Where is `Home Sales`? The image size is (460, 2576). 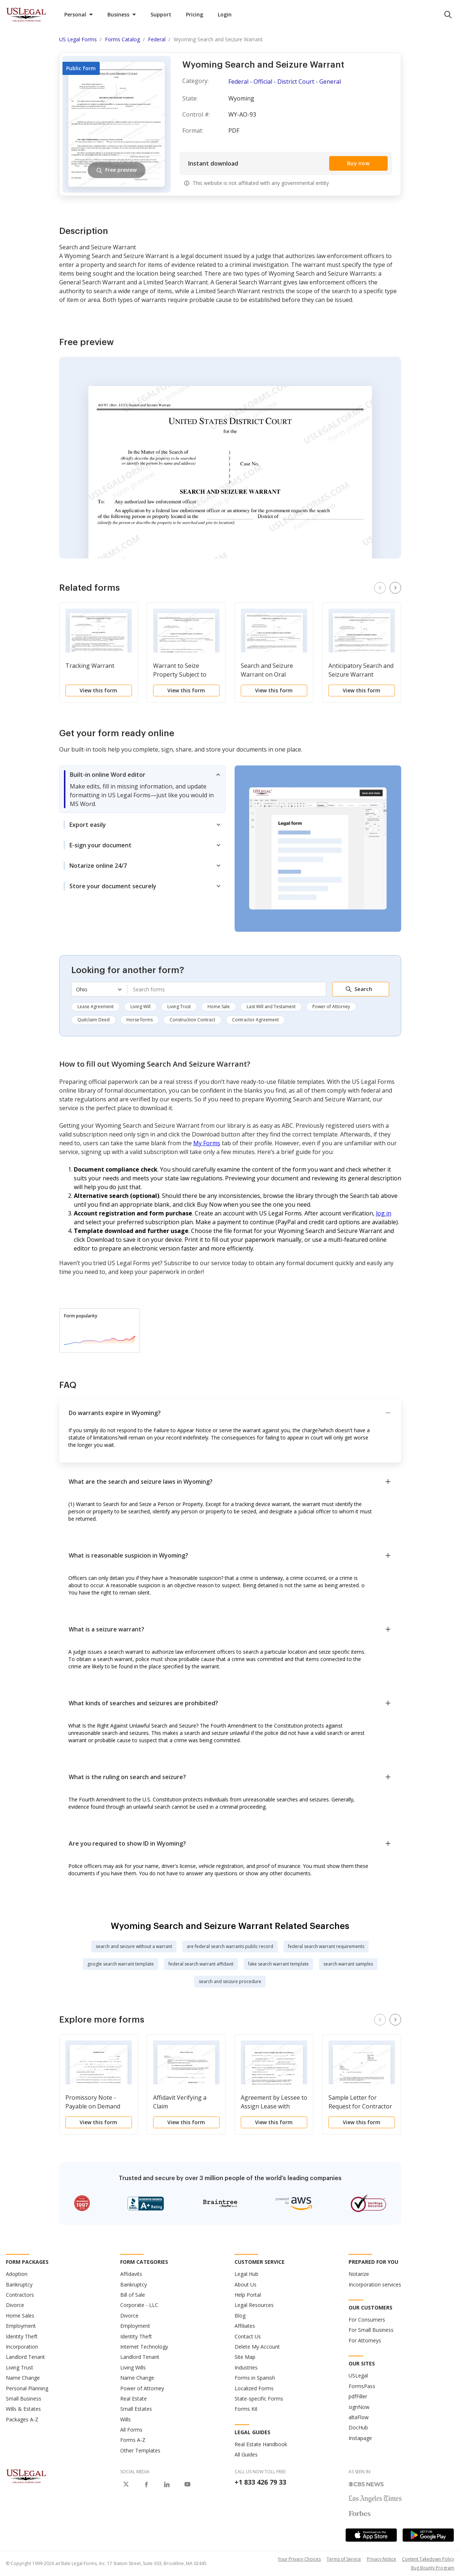 Home Sales is located at coordinates (20, 2315).